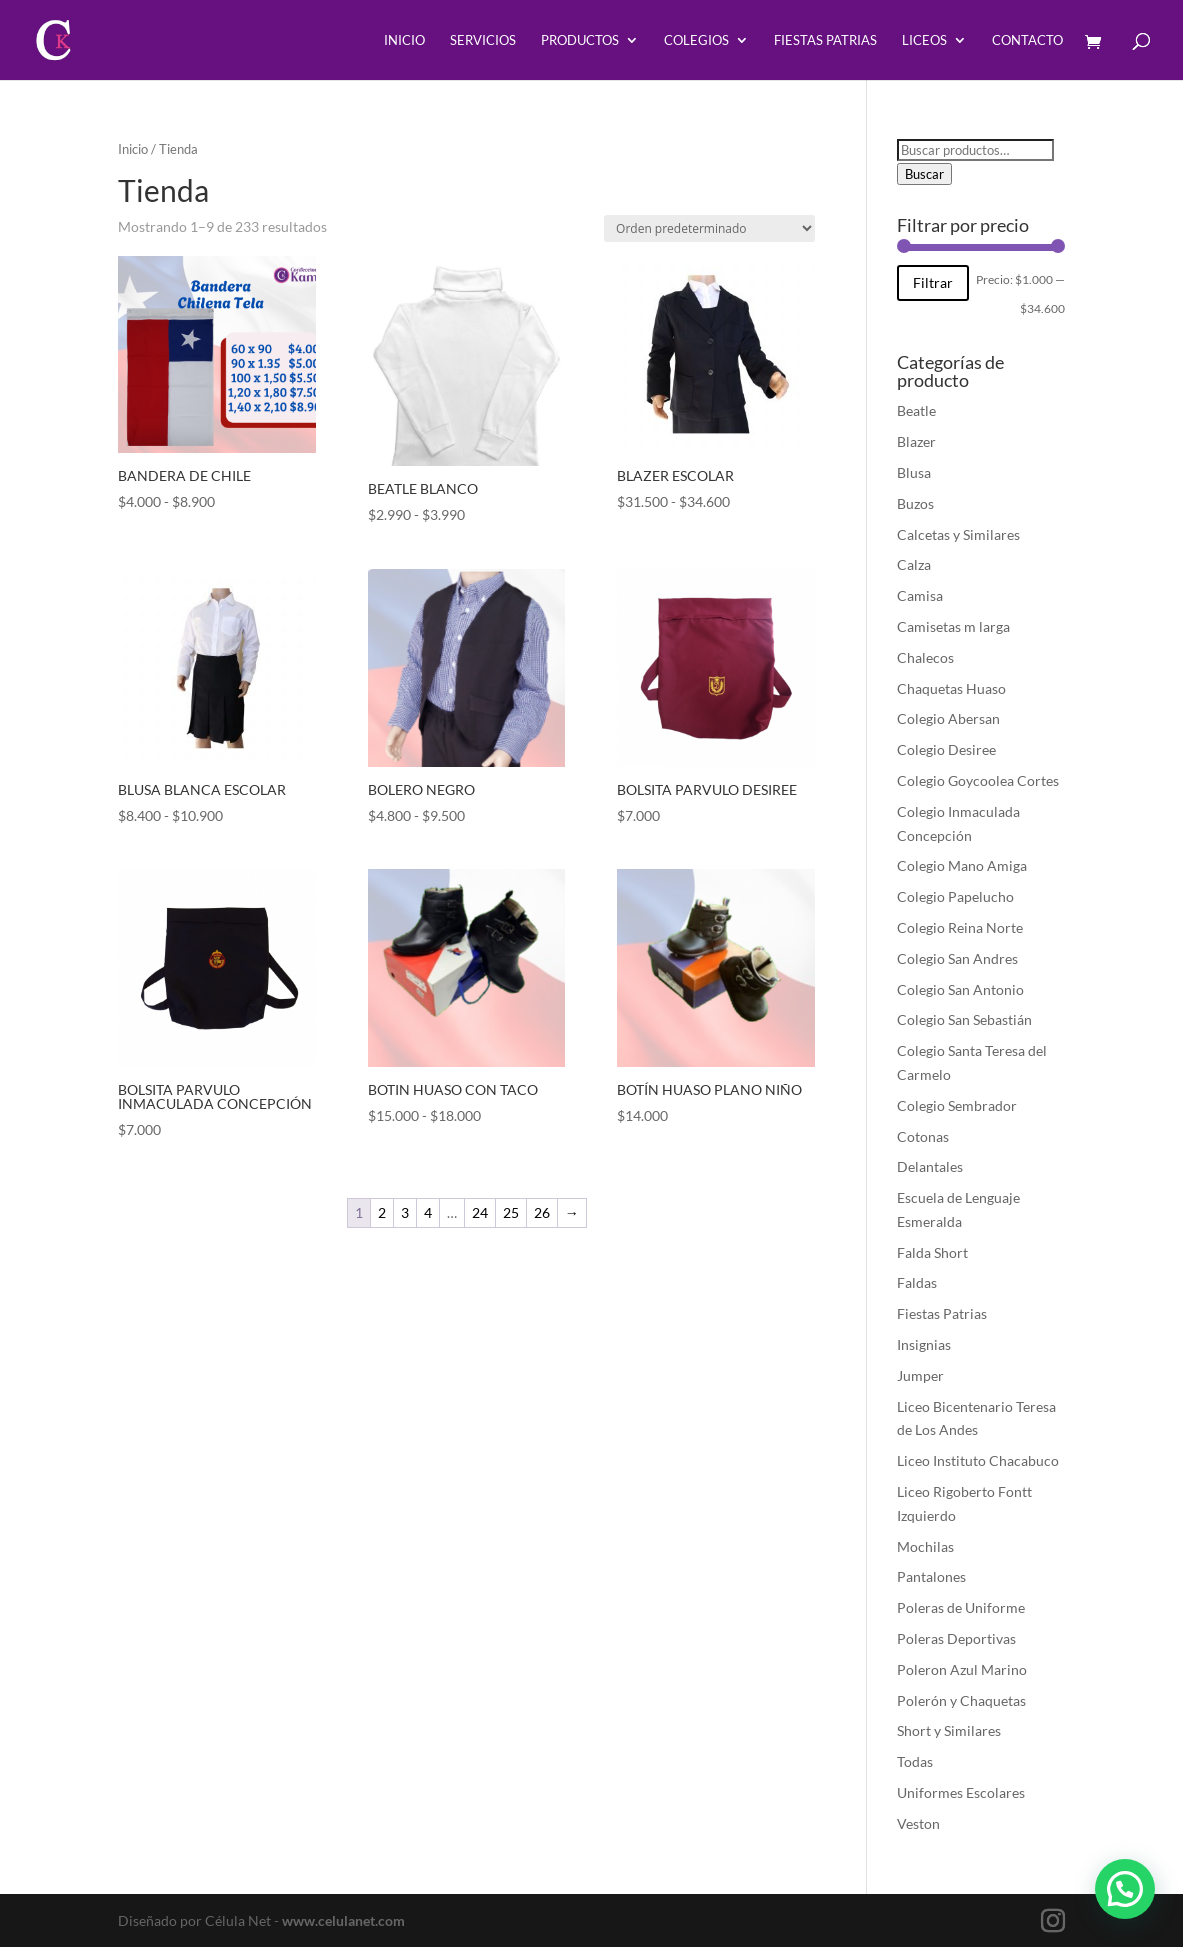 The width and height of the screenshot is (1183, 1947). Describe the element at coordinates (932, 1252) in the screenshot. I see `Falda Short` at that location.